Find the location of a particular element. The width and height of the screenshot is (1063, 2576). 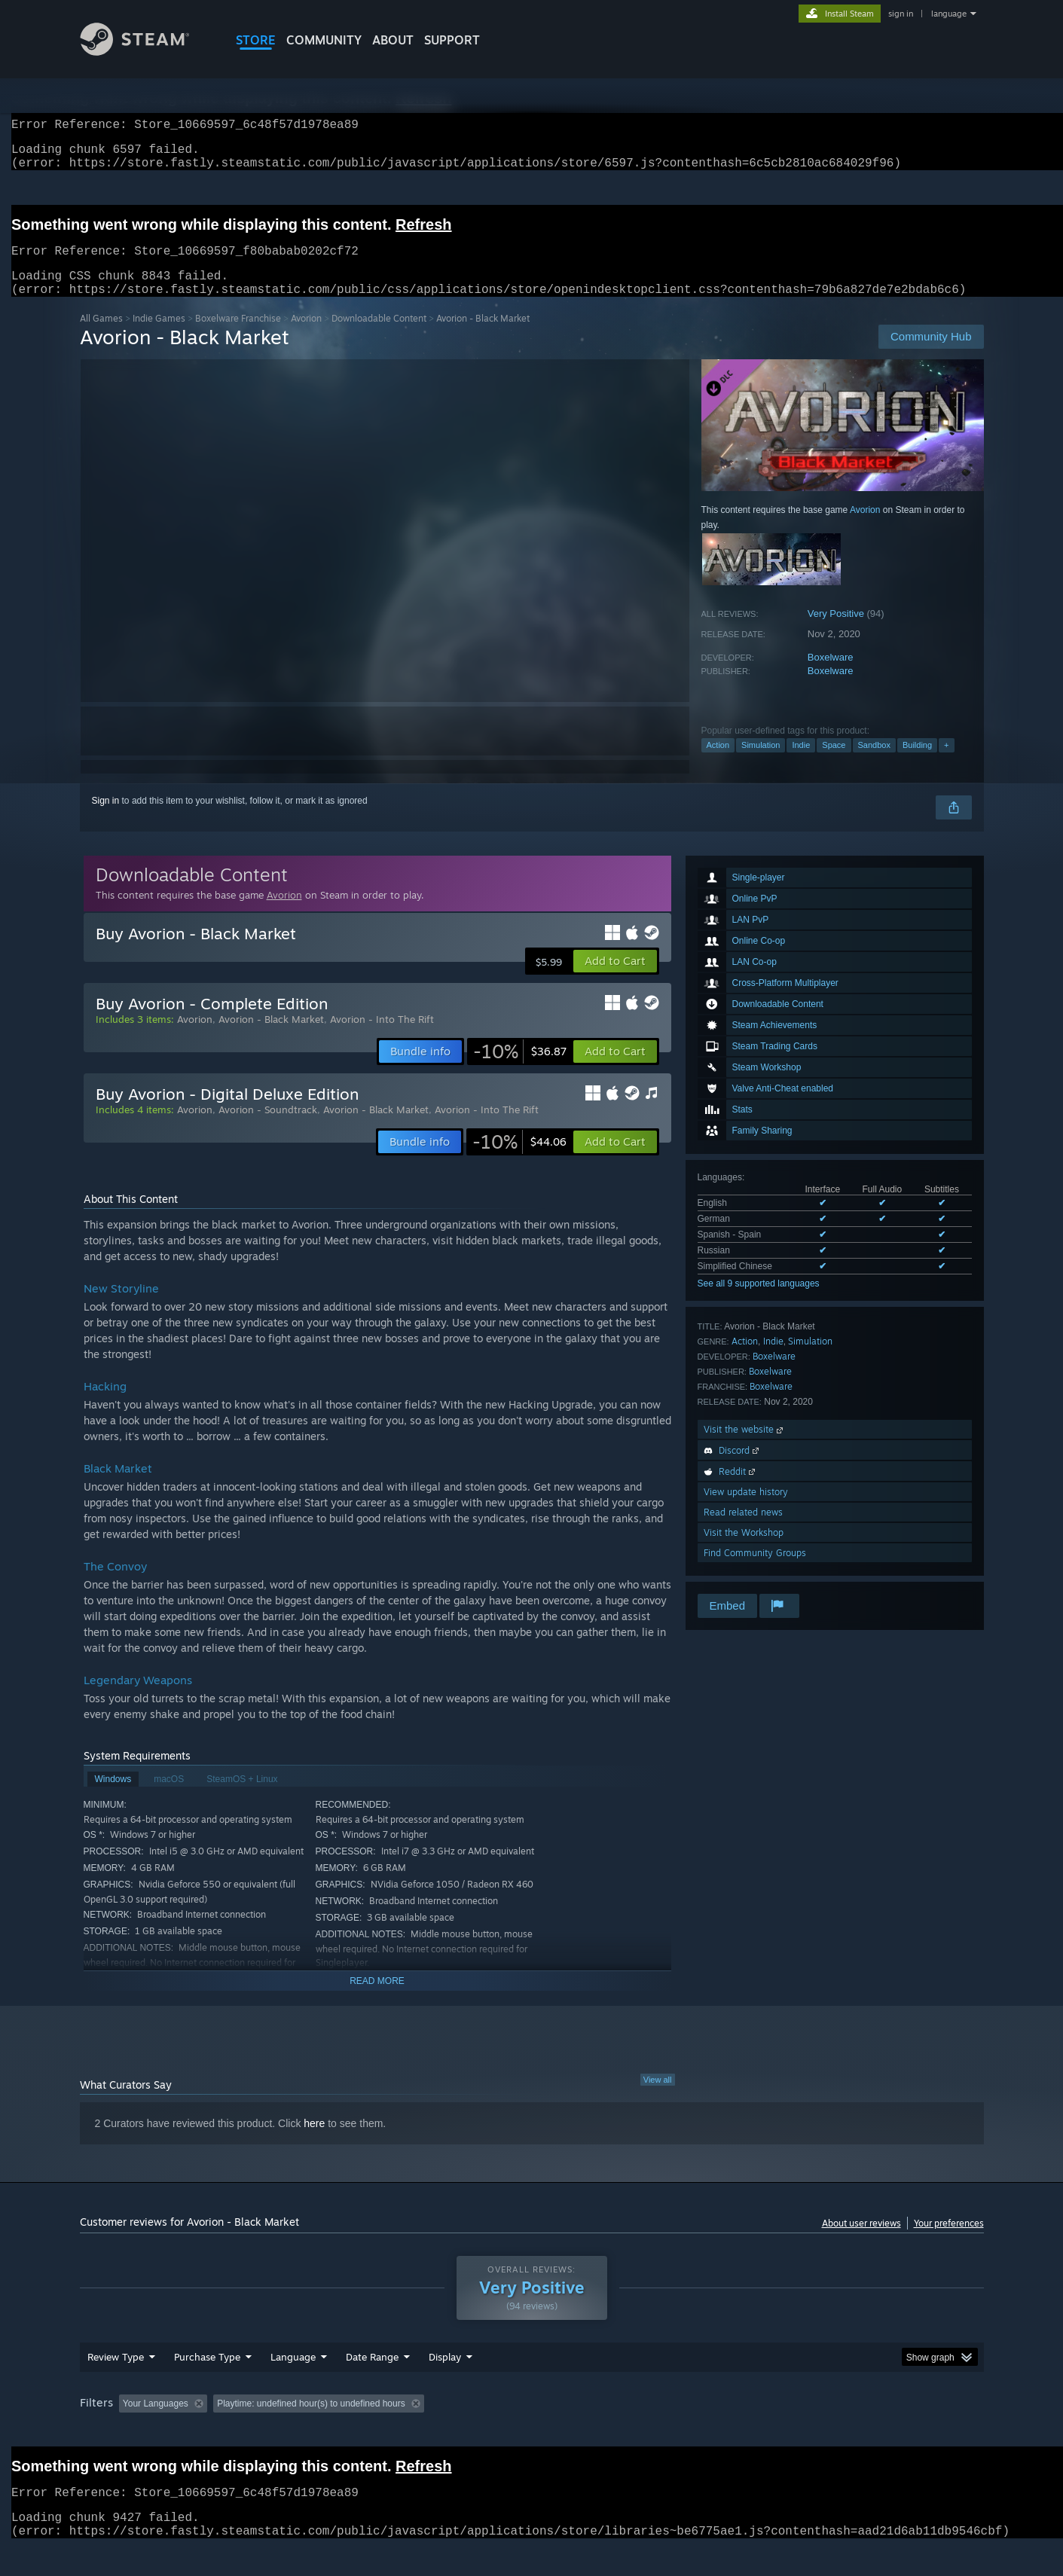

[Link to the Steam Homepage] is located at coordinates (146, 51).